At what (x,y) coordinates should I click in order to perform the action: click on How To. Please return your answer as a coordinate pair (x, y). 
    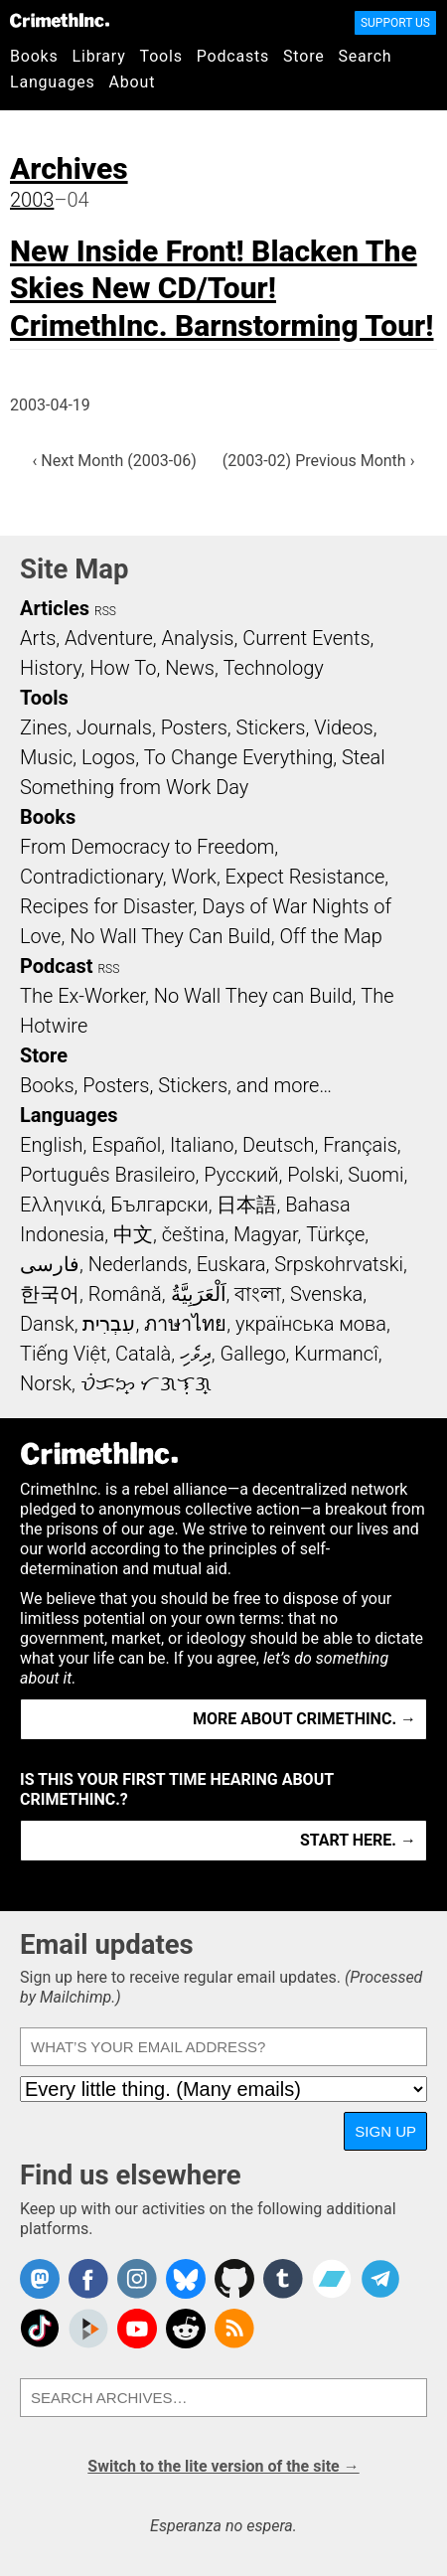
    Looking at the image, I should click on (122, 668).